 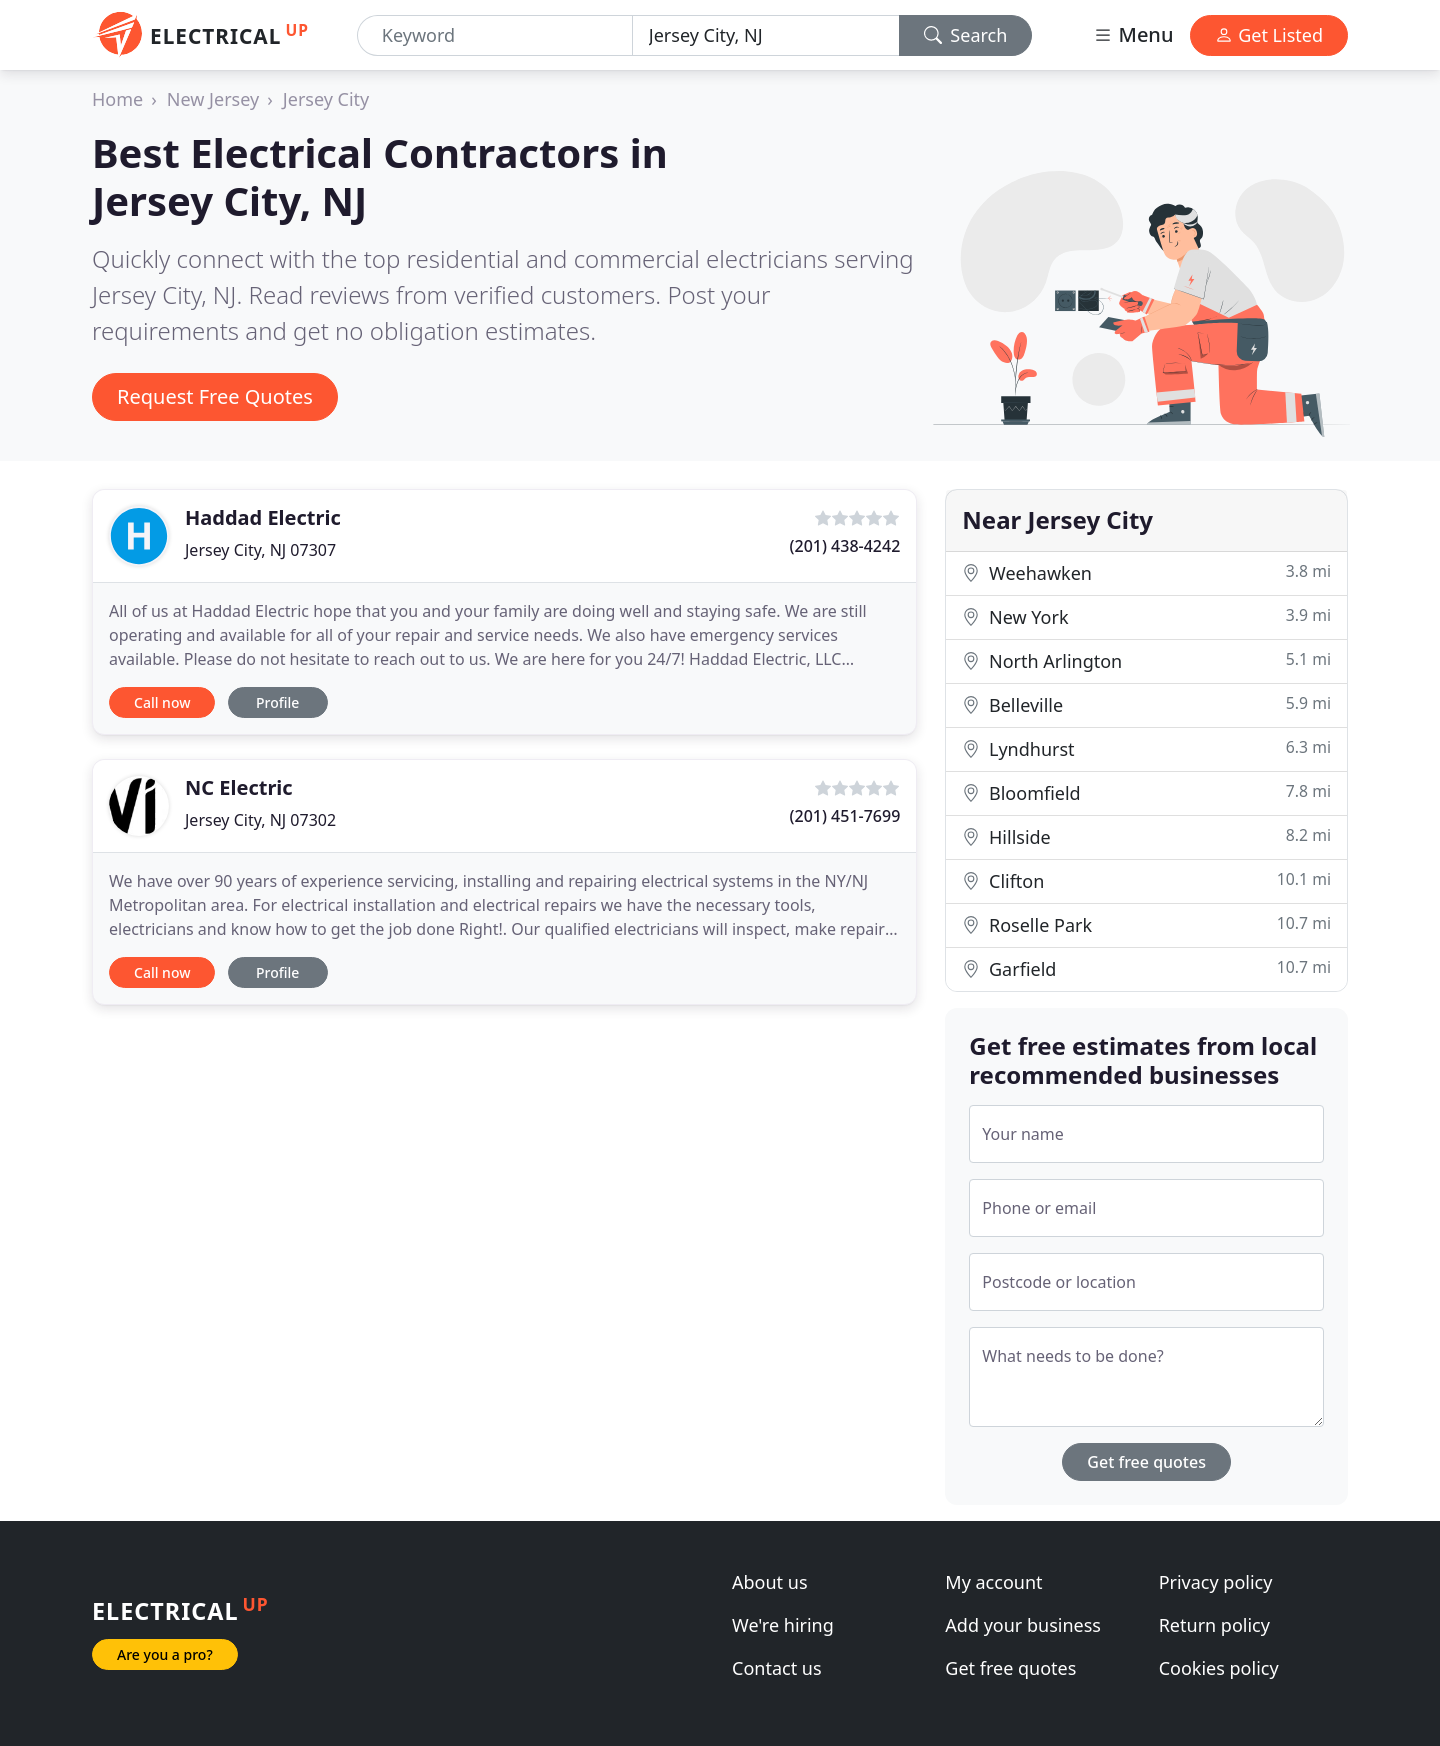 I want to click on Jersey City, NJ 07307, so click(x=260, y=550).